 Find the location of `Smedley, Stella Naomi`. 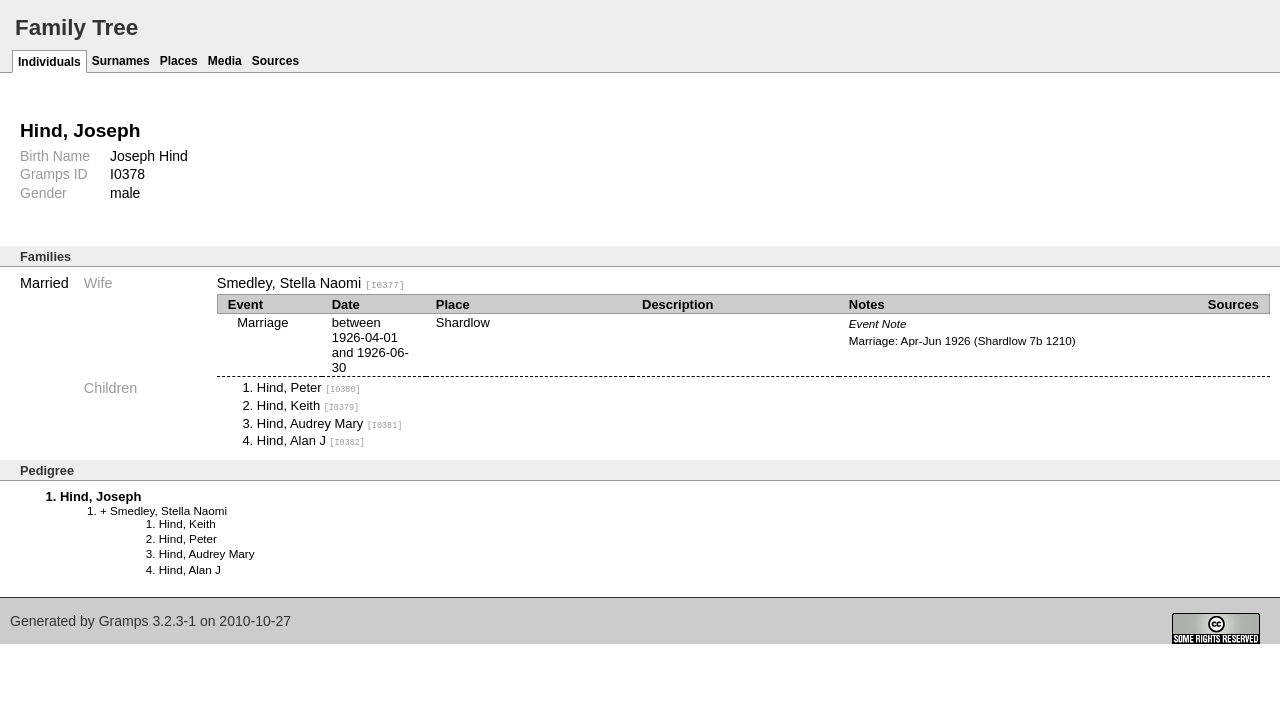

Smedley, Stella Naomi is located at coordinates (311, 283).